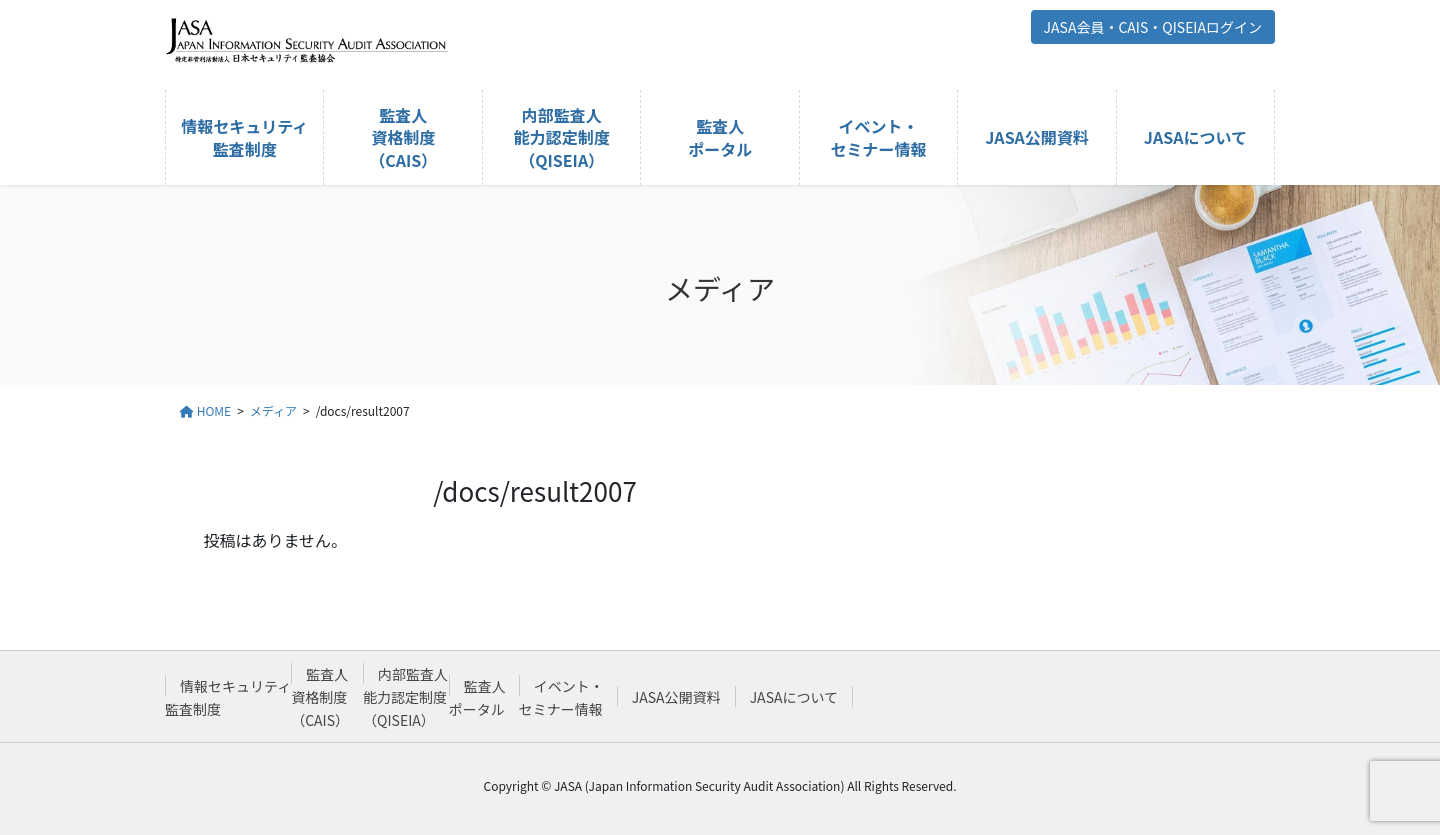 The height and width of the screenshot is (835, 1440). I want to click on 監査人資格制度（CAIS）, so click(320, 697).